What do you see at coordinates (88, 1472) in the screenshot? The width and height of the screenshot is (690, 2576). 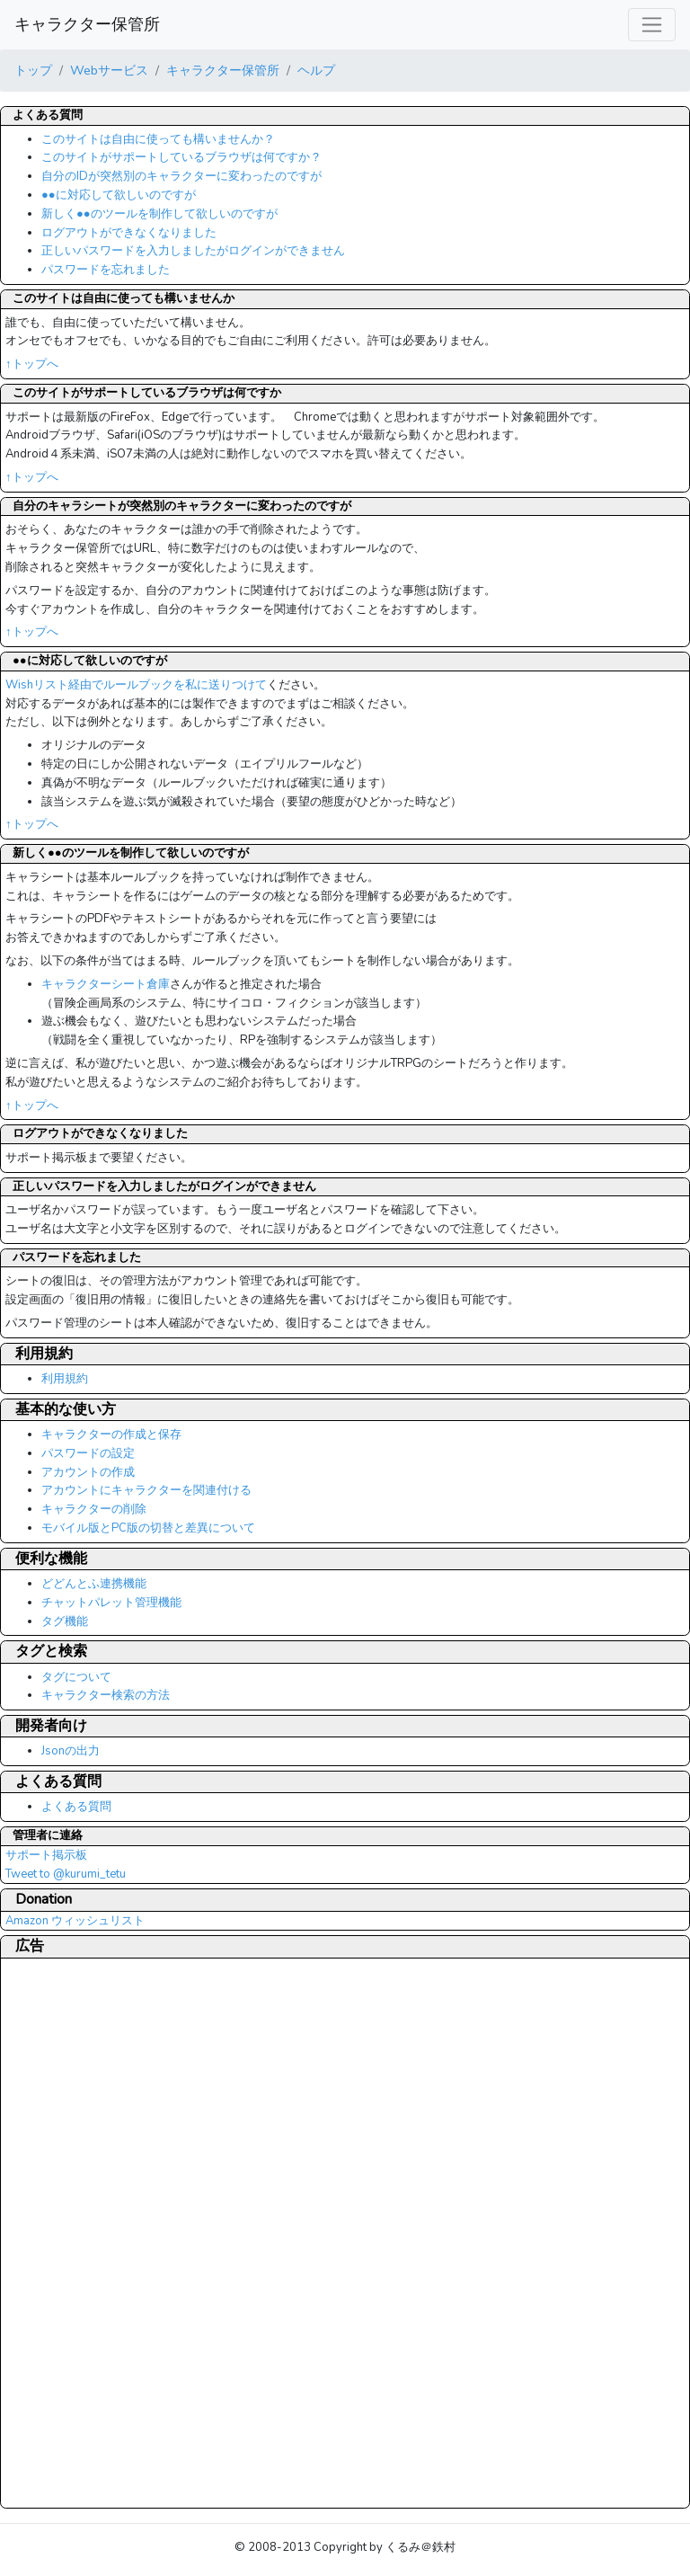 I see `アカウントの作成` at bounding box center [88, 1472].